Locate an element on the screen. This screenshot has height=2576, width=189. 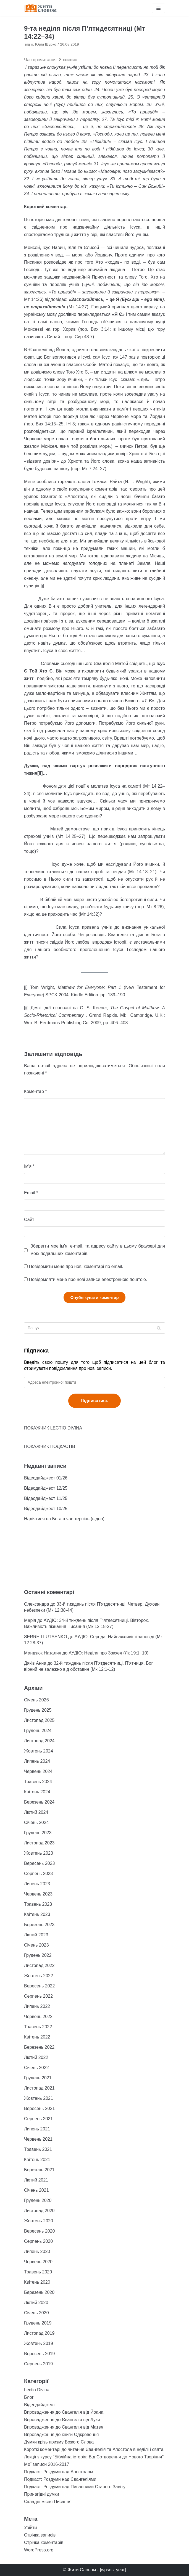
АУДІО: Неділя про Закхея (Лк 19:1−10) is located at coordinates (109, 1653).